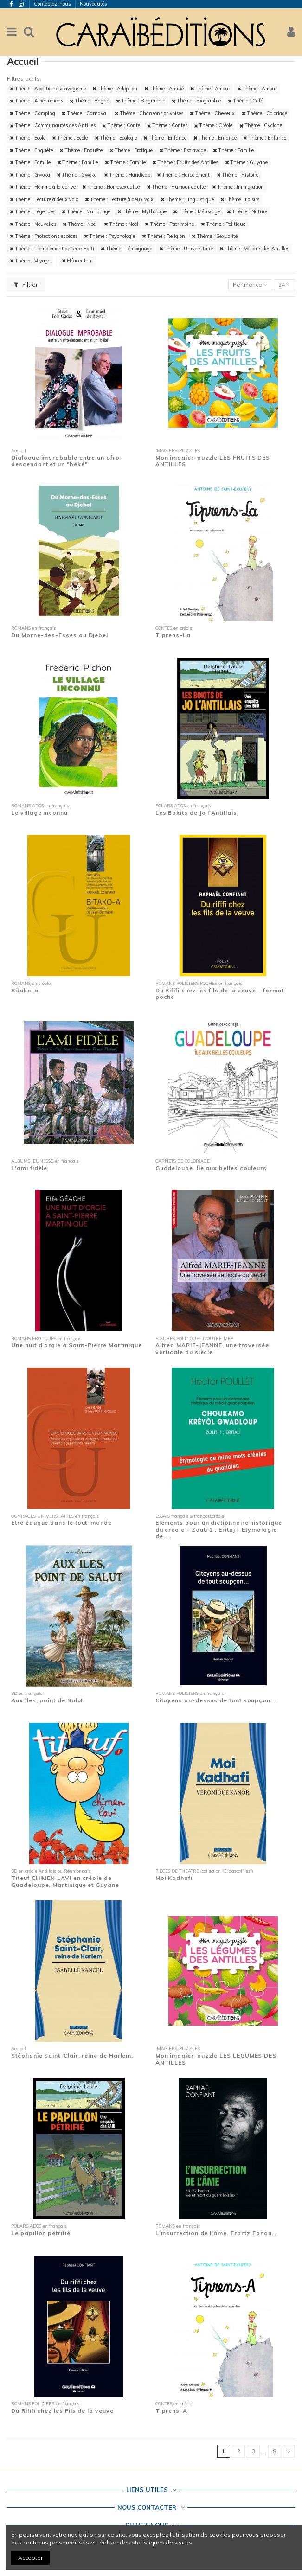 This screenshot has width=302, height=2576. I want to click on Citoyens au-dessus de tout soupçon..., so click(215, 1700).